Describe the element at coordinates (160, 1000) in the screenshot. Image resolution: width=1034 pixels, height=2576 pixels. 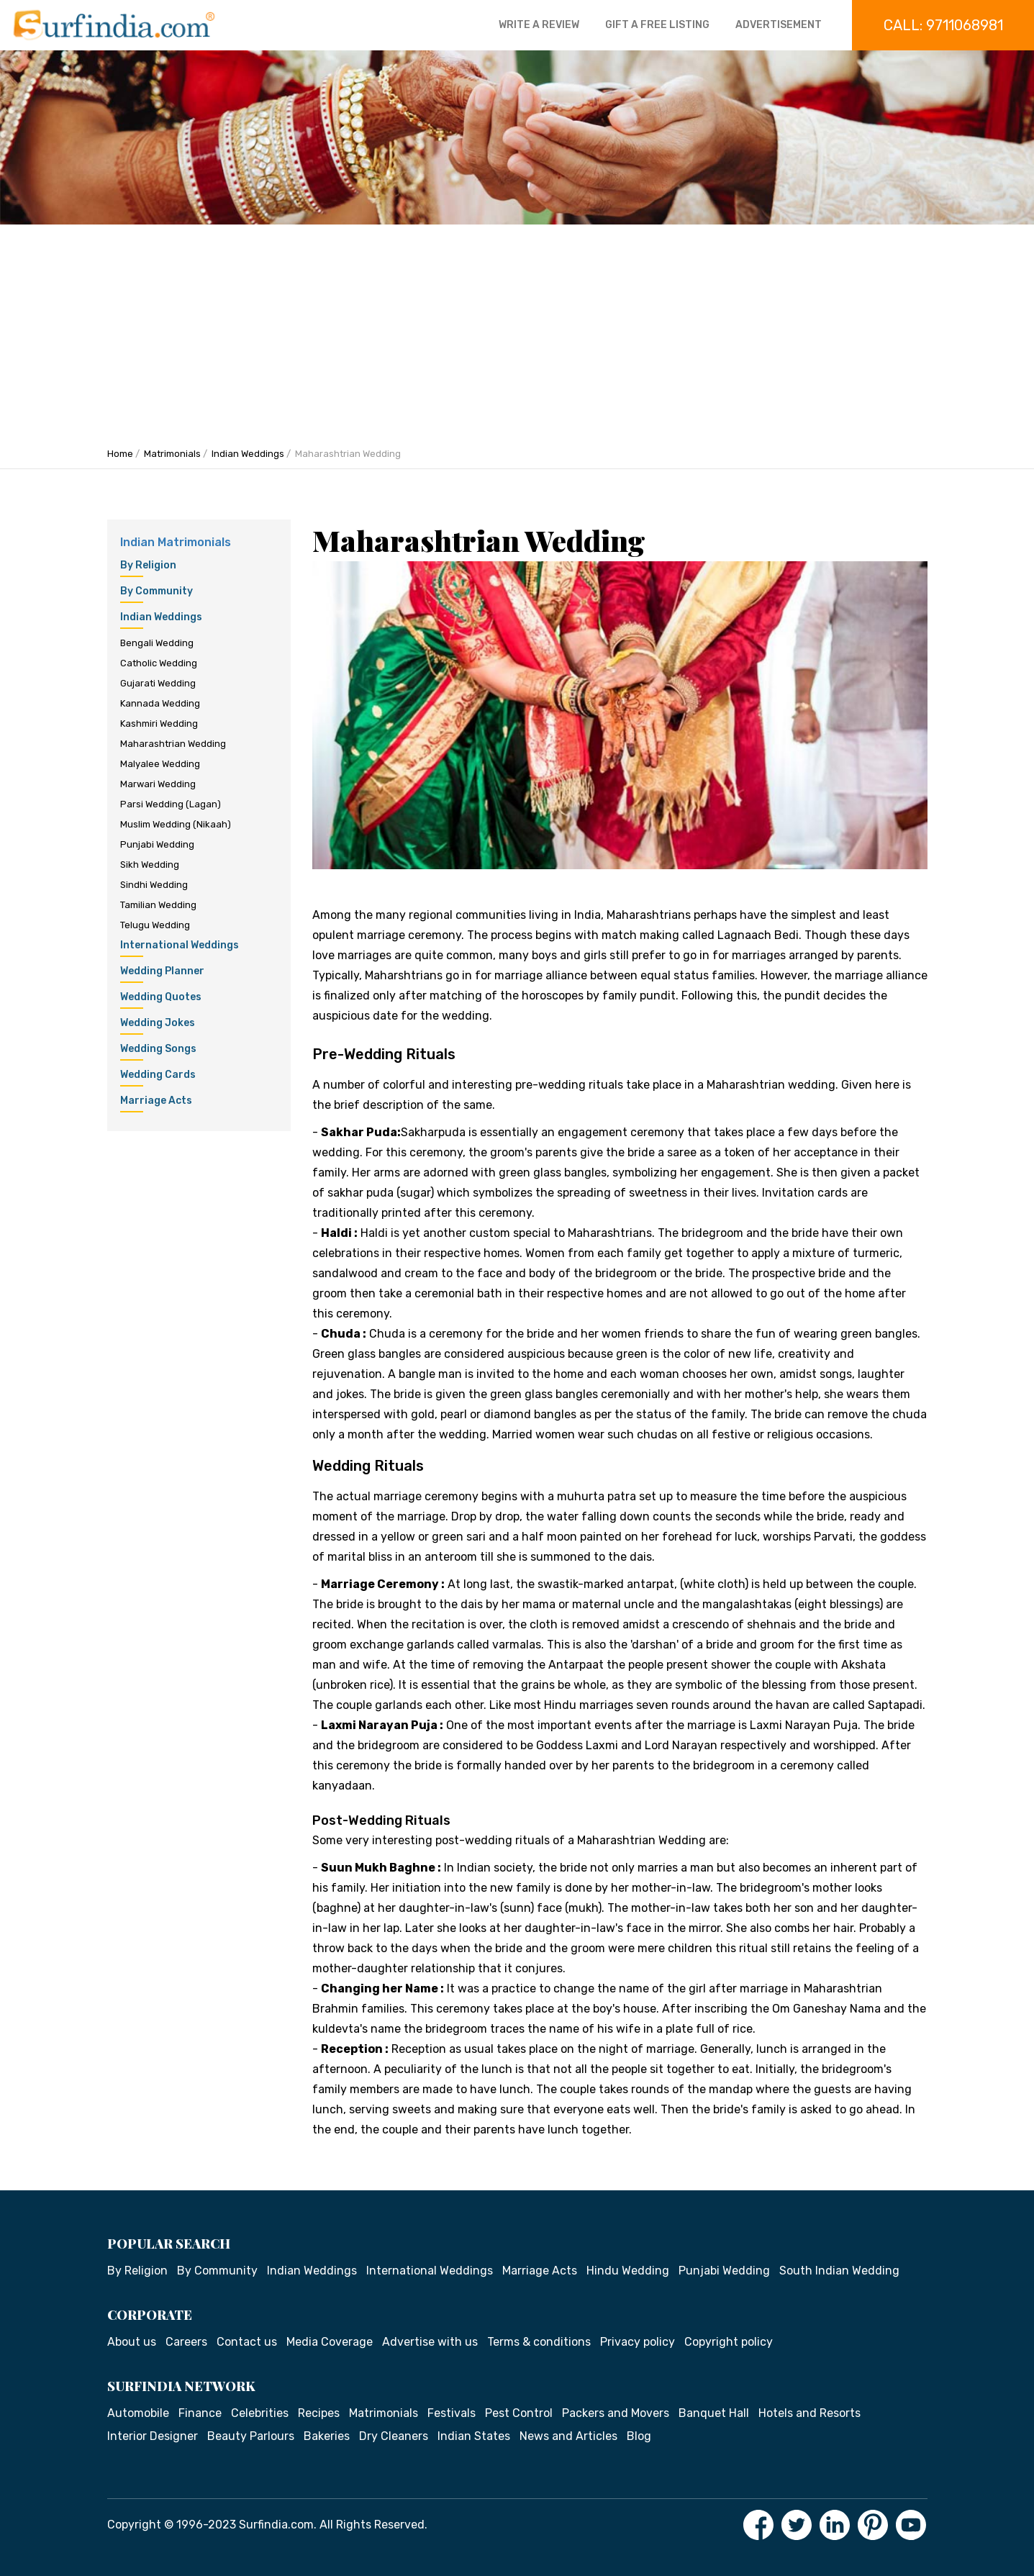
I see `Wedding Quotes` at that location.